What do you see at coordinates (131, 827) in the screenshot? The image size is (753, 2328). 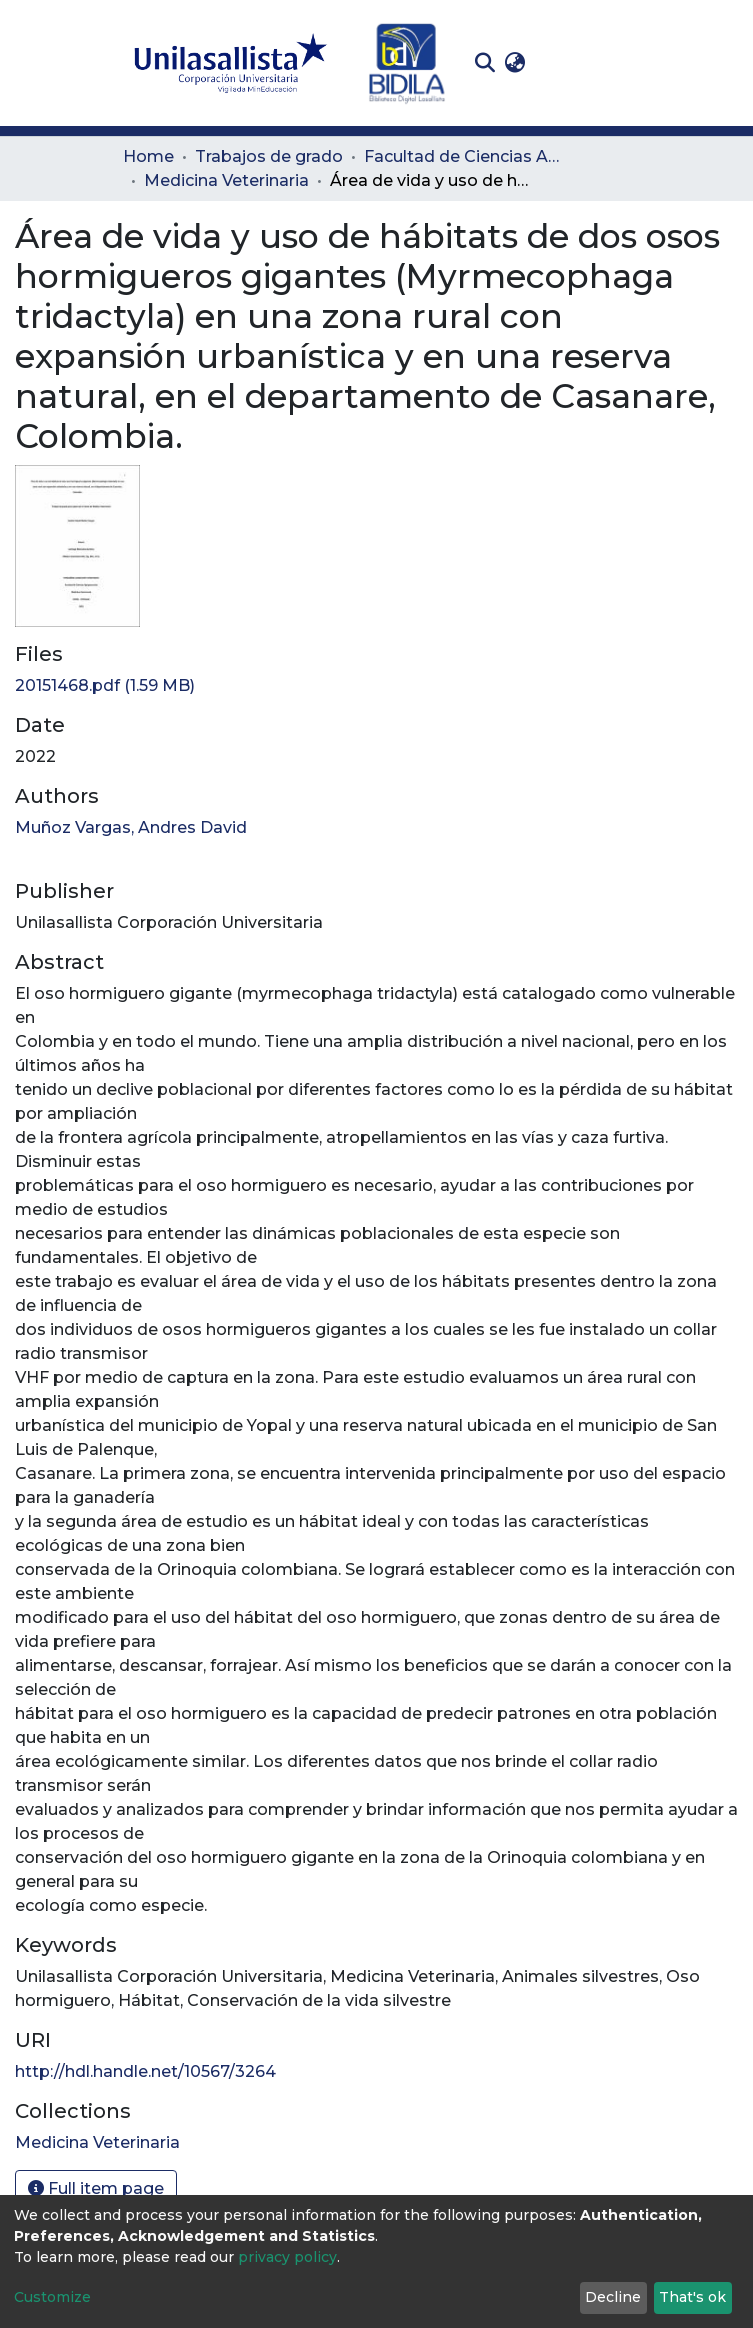 I see `Muñoz Vargas, Andres David` at bounding box center [131, 827].